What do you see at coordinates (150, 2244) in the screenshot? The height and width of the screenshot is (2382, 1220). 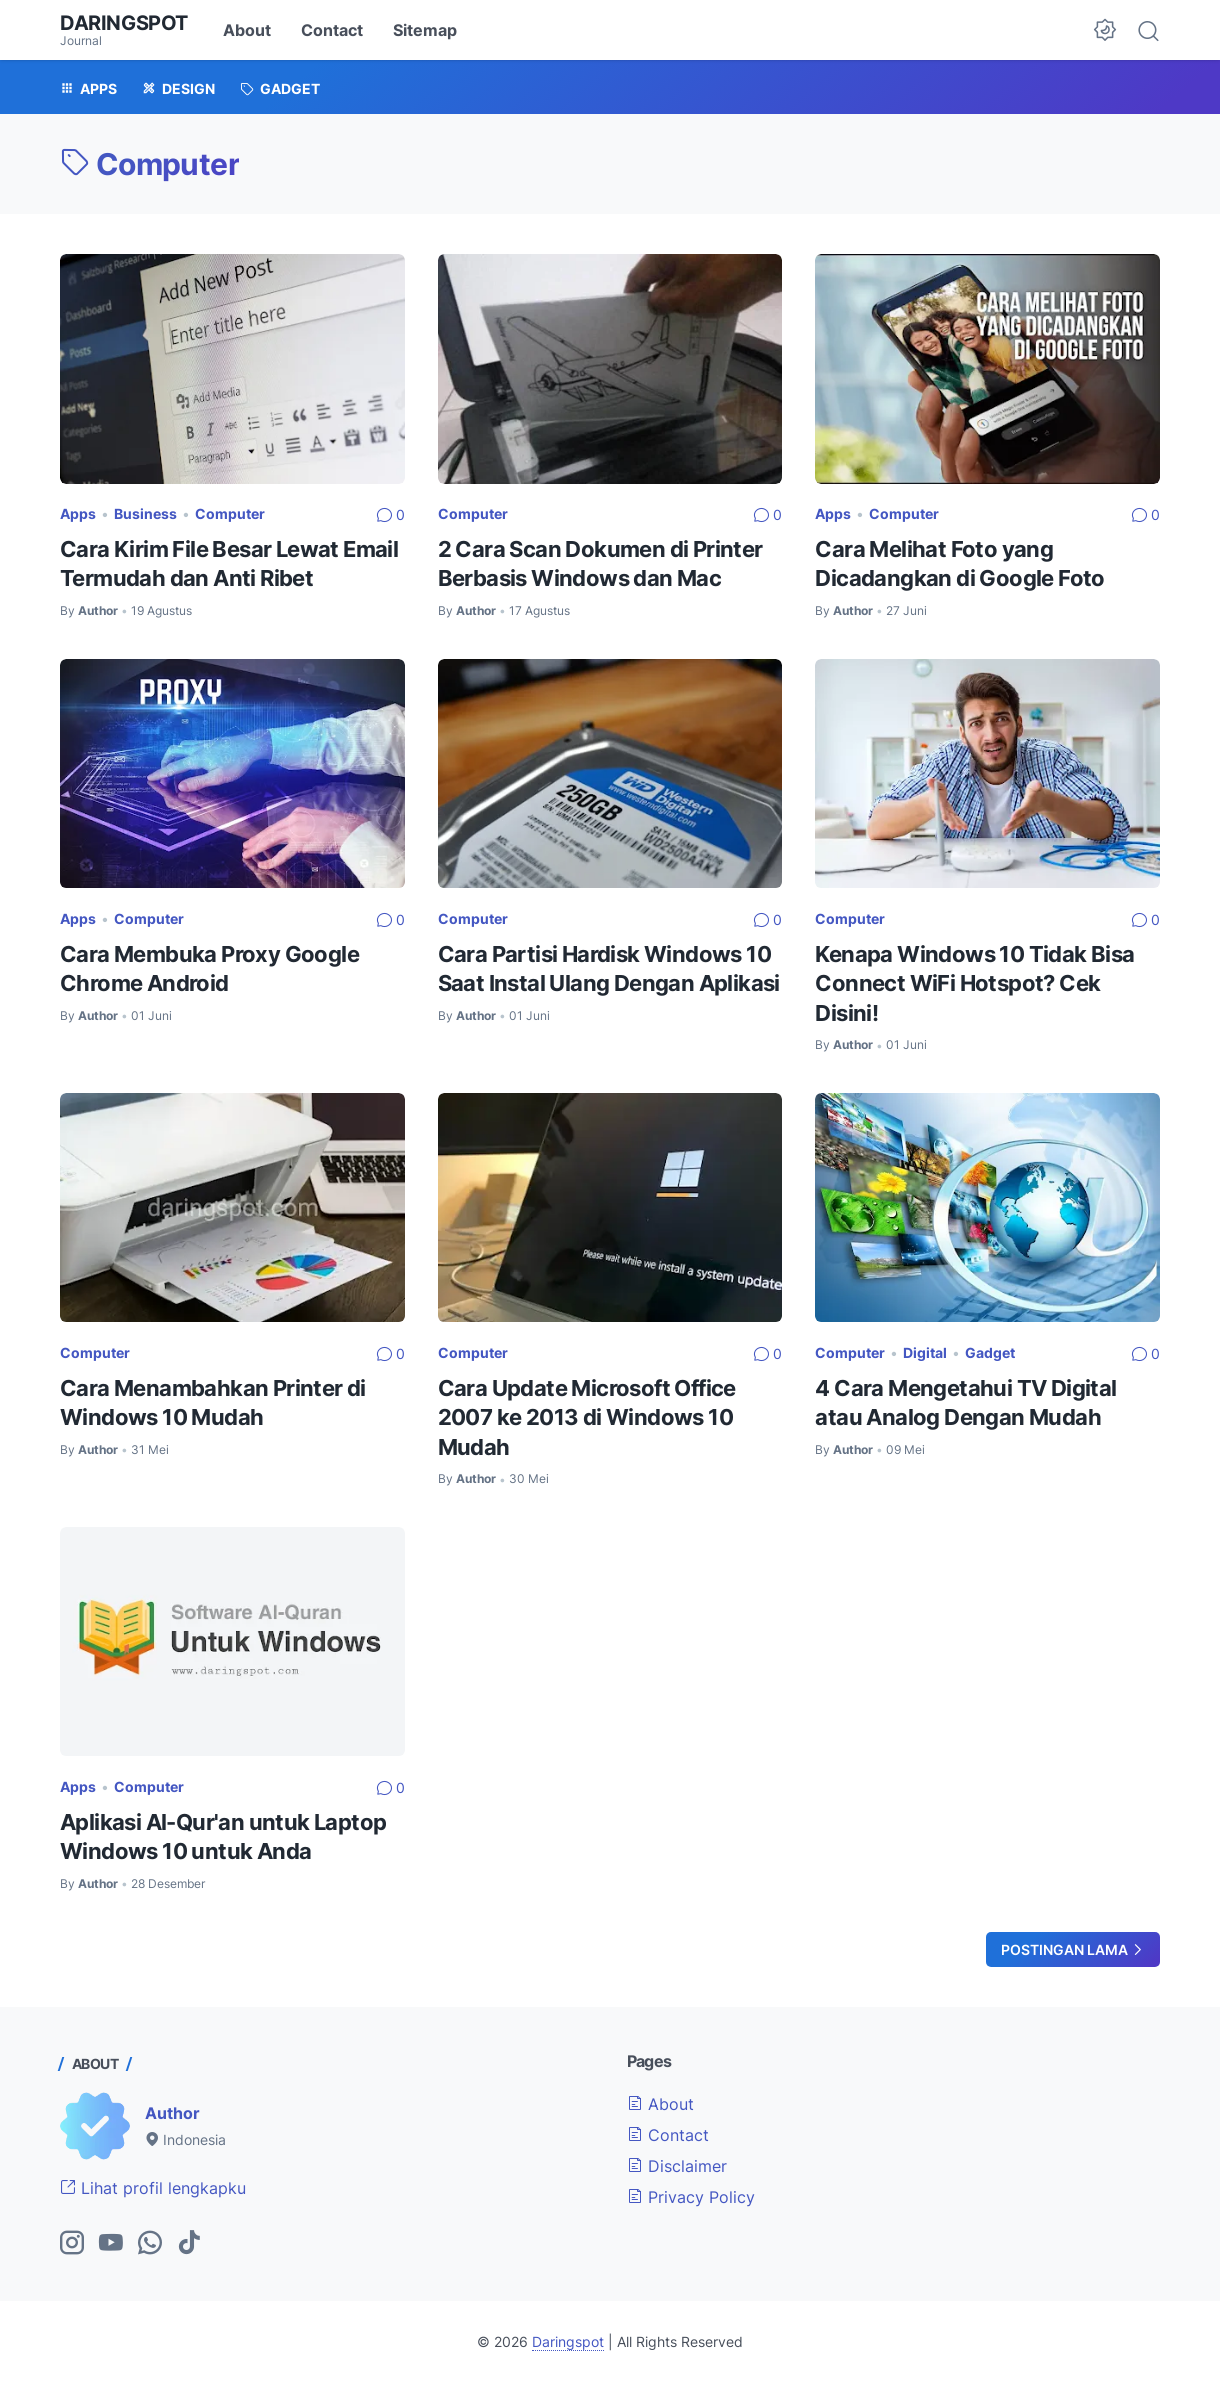 I see `[whatsapp-icon]` at bounding box center [150, 2244].